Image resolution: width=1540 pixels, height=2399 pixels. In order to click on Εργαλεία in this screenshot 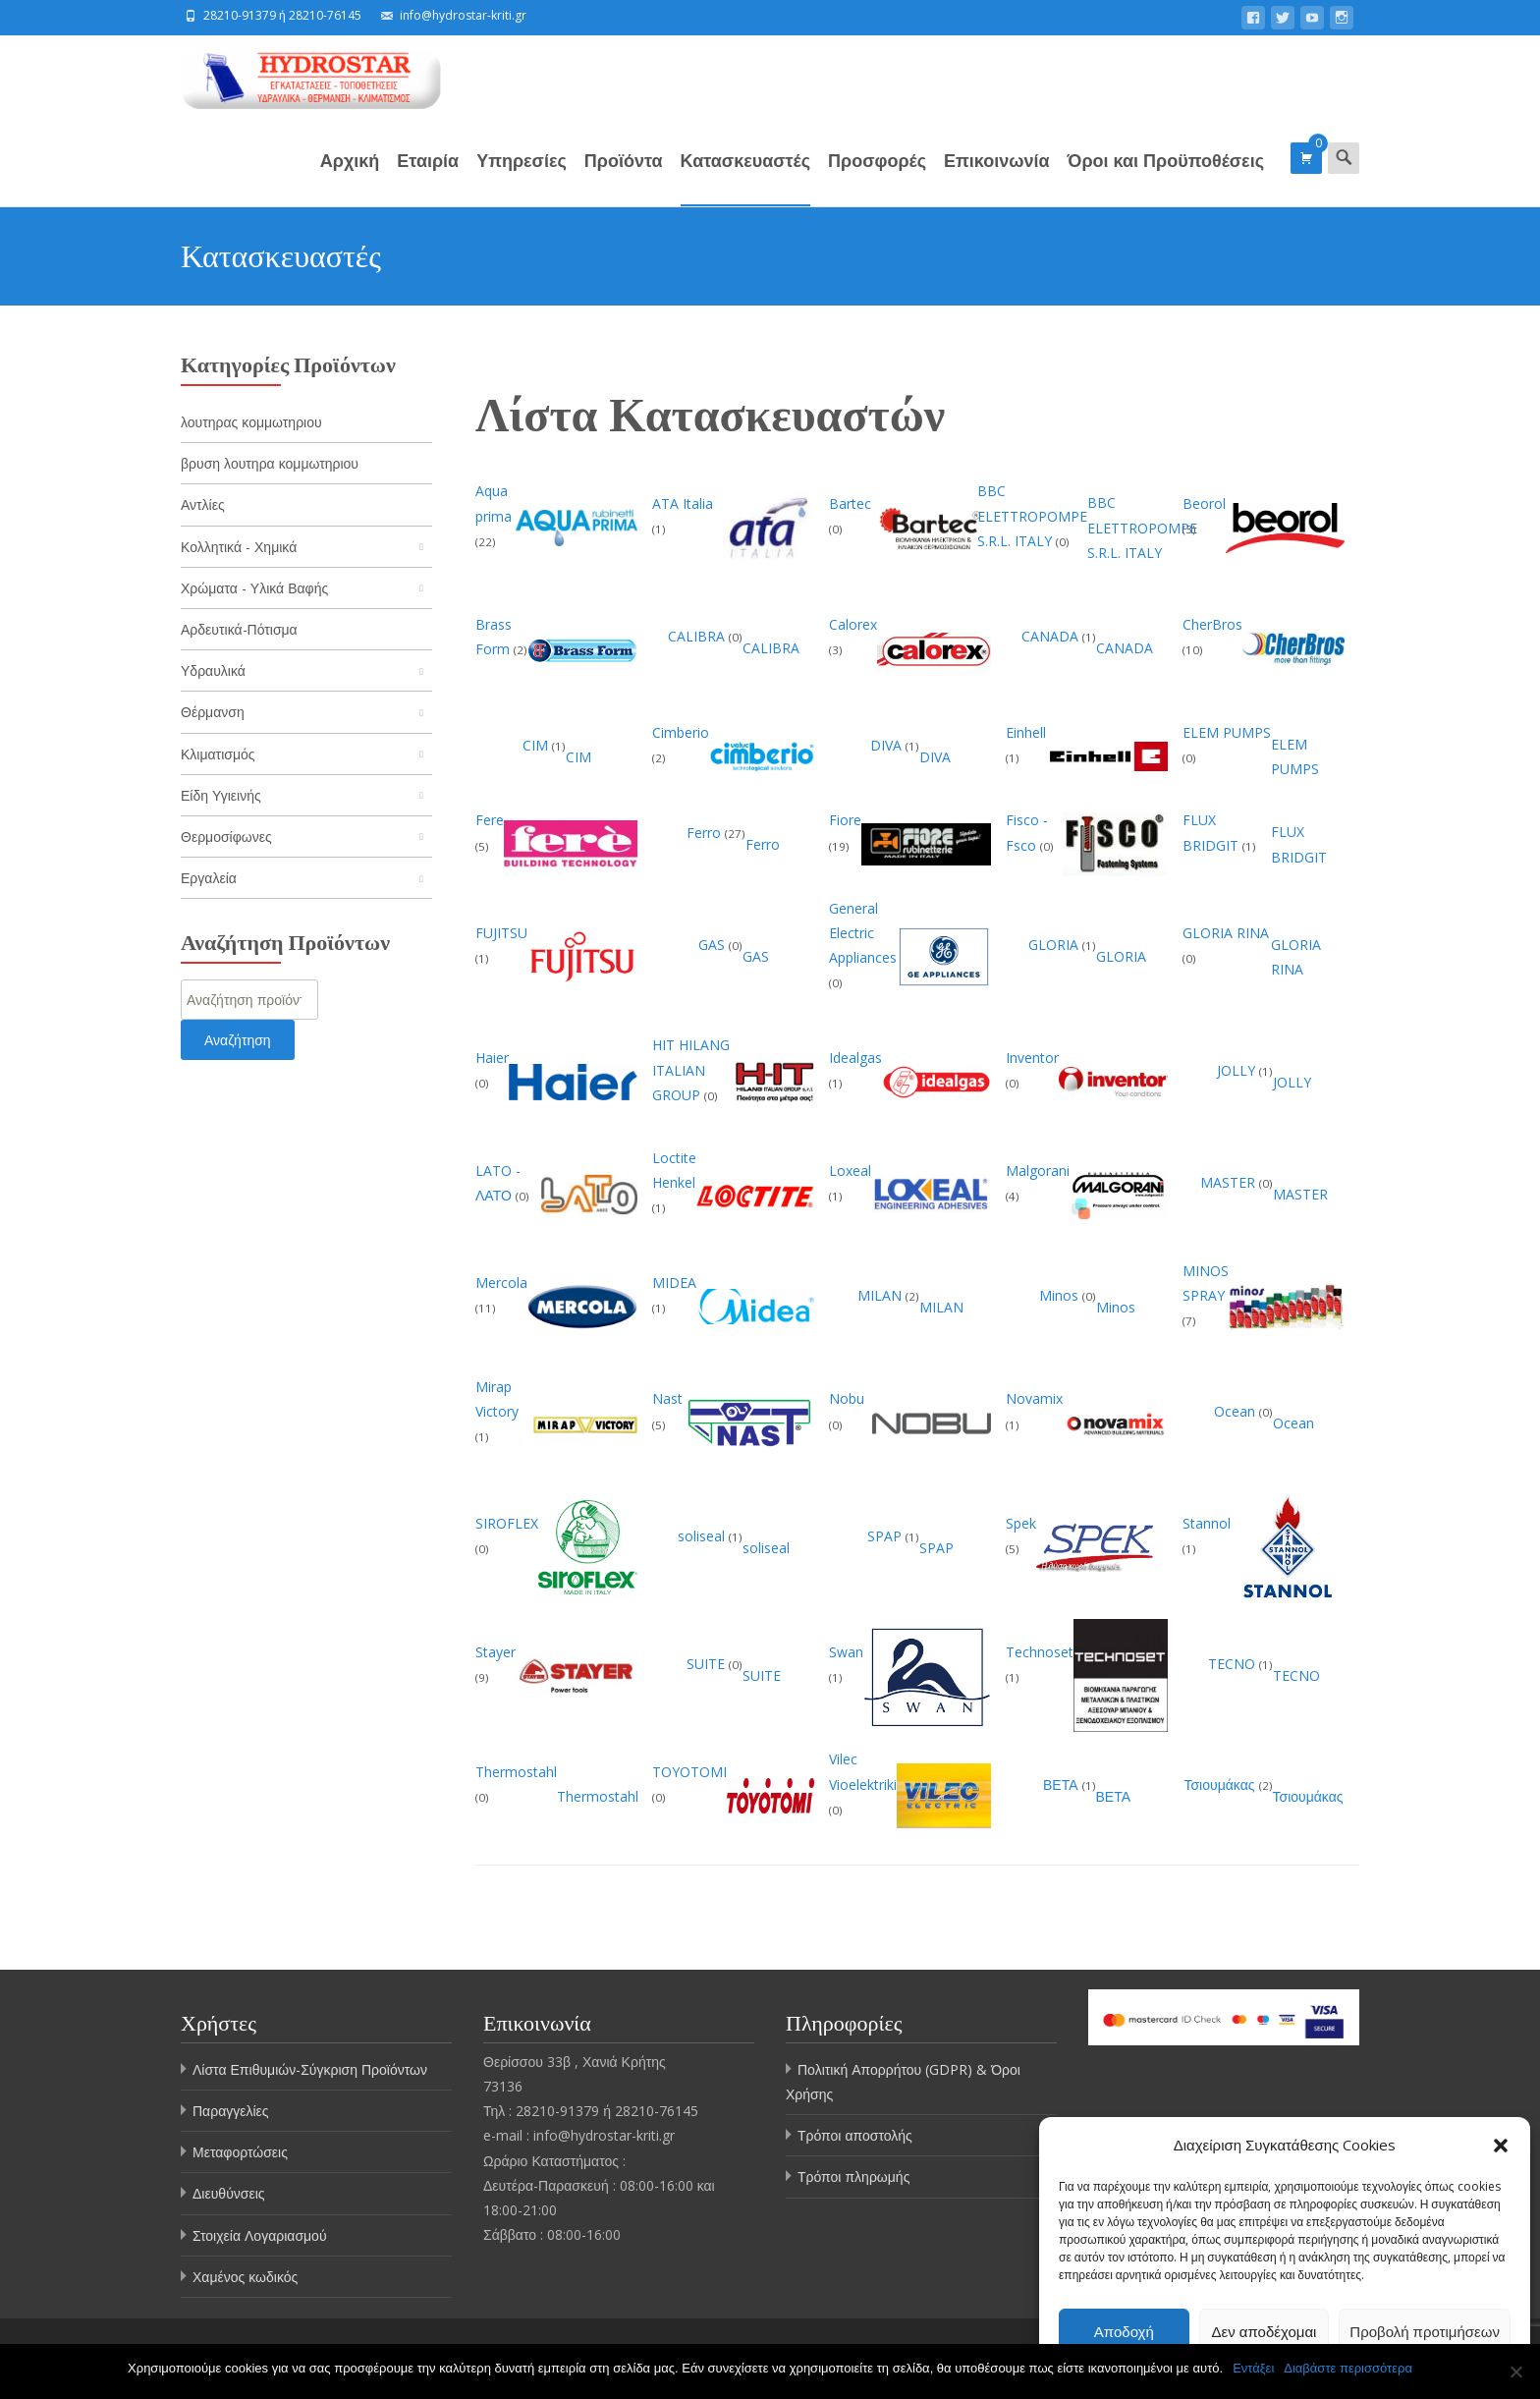, I will do `click(209, 877)`.